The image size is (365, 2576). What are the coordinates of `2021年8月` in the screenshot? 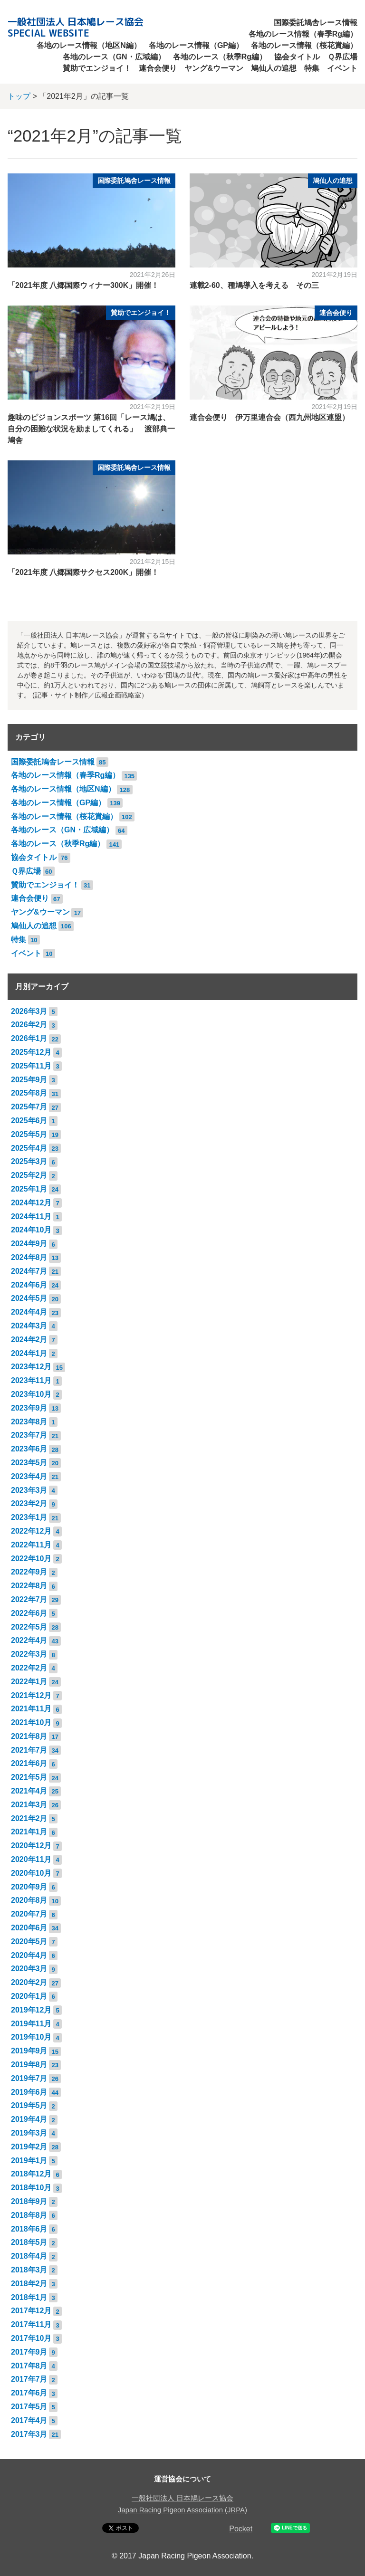 It's located at (29, 1736).